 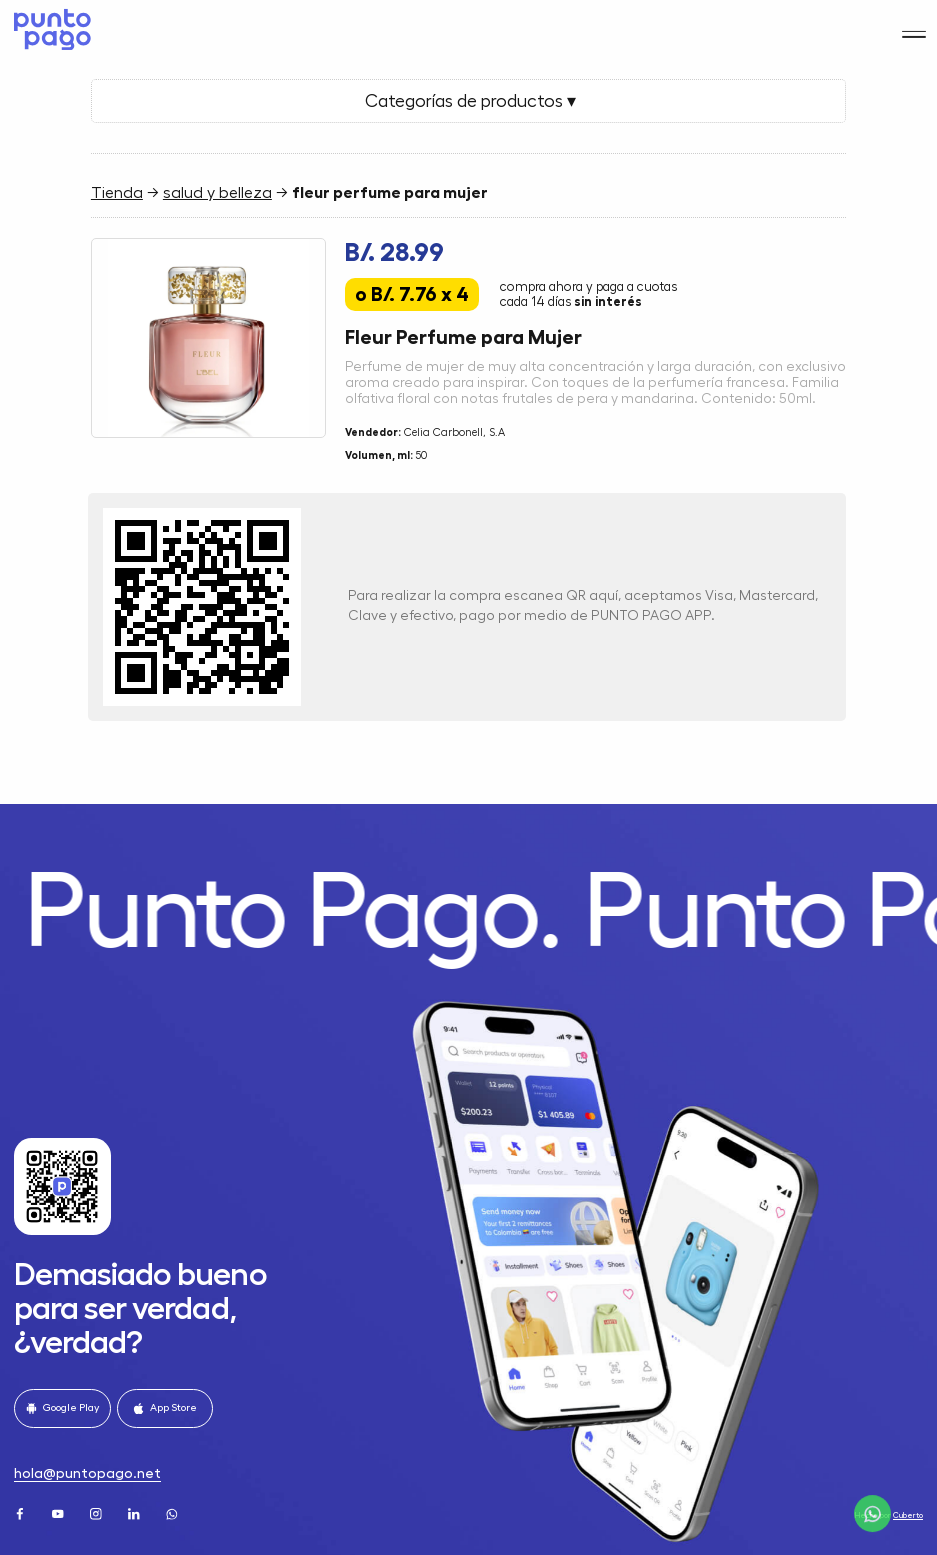 I want to click on Tienda, so click(x=117, y=193).